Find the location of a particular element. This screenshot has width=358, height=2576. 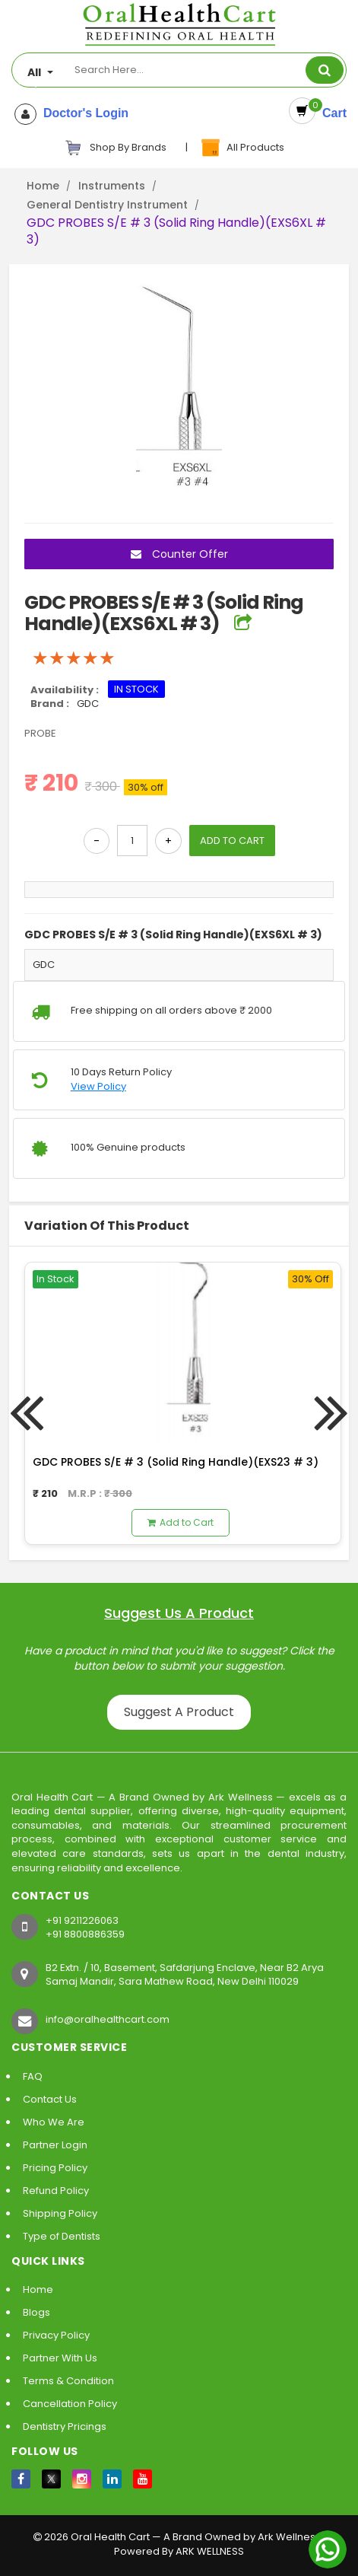

Contact Us is located at coordinates (50, 2099).